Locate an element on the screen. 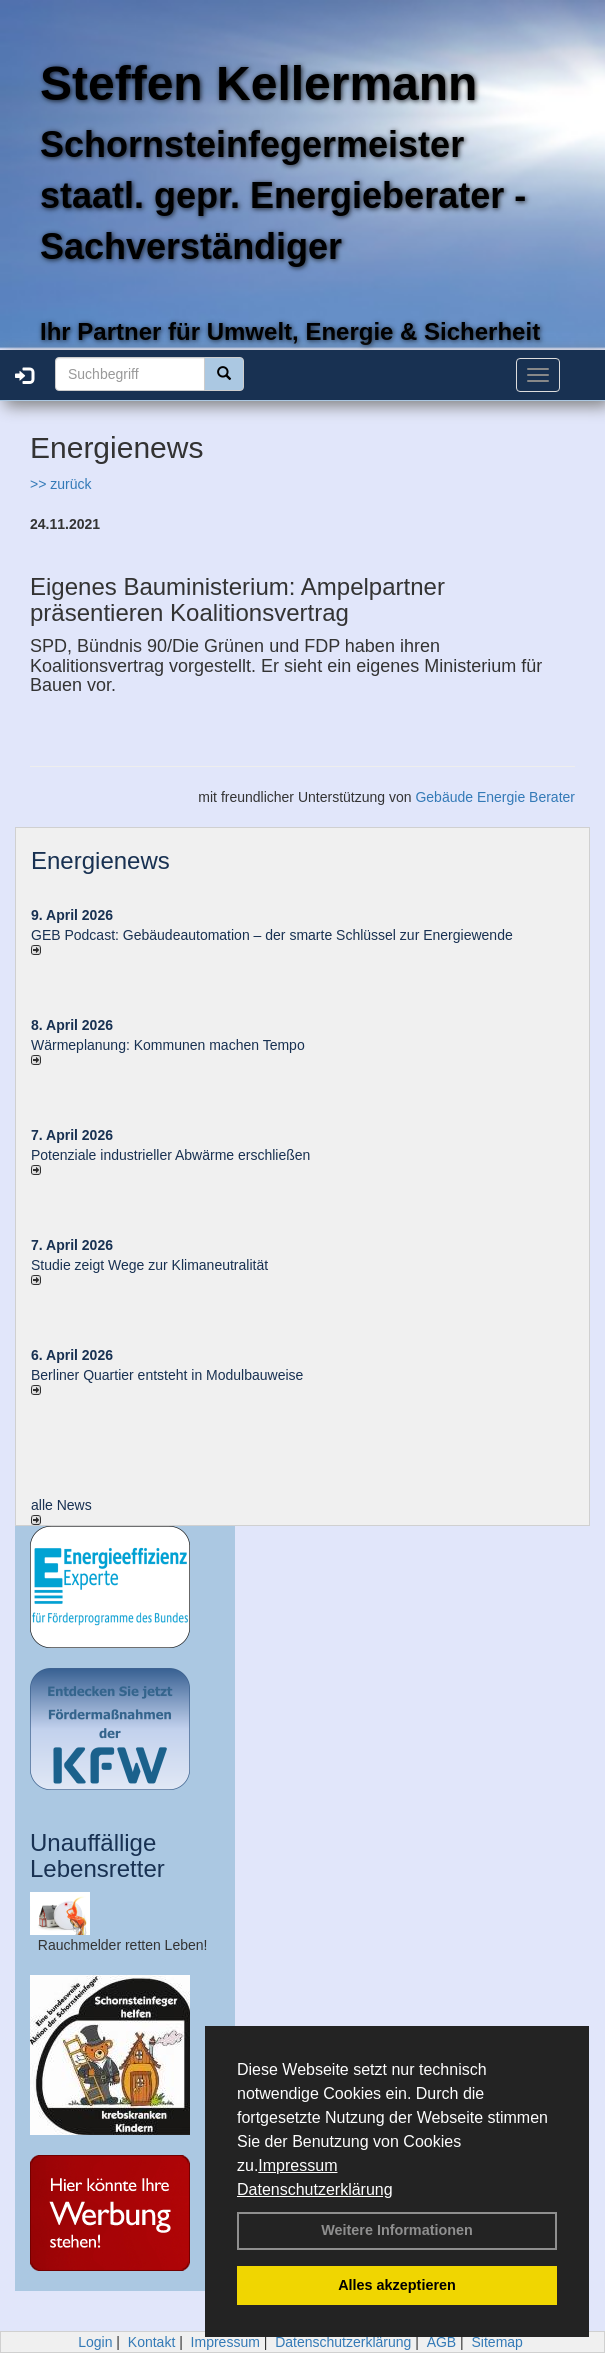 The width and height of the screenshot is (605, 2353). Unauffällige Lebensretter is located at coordinates (97, 1855).